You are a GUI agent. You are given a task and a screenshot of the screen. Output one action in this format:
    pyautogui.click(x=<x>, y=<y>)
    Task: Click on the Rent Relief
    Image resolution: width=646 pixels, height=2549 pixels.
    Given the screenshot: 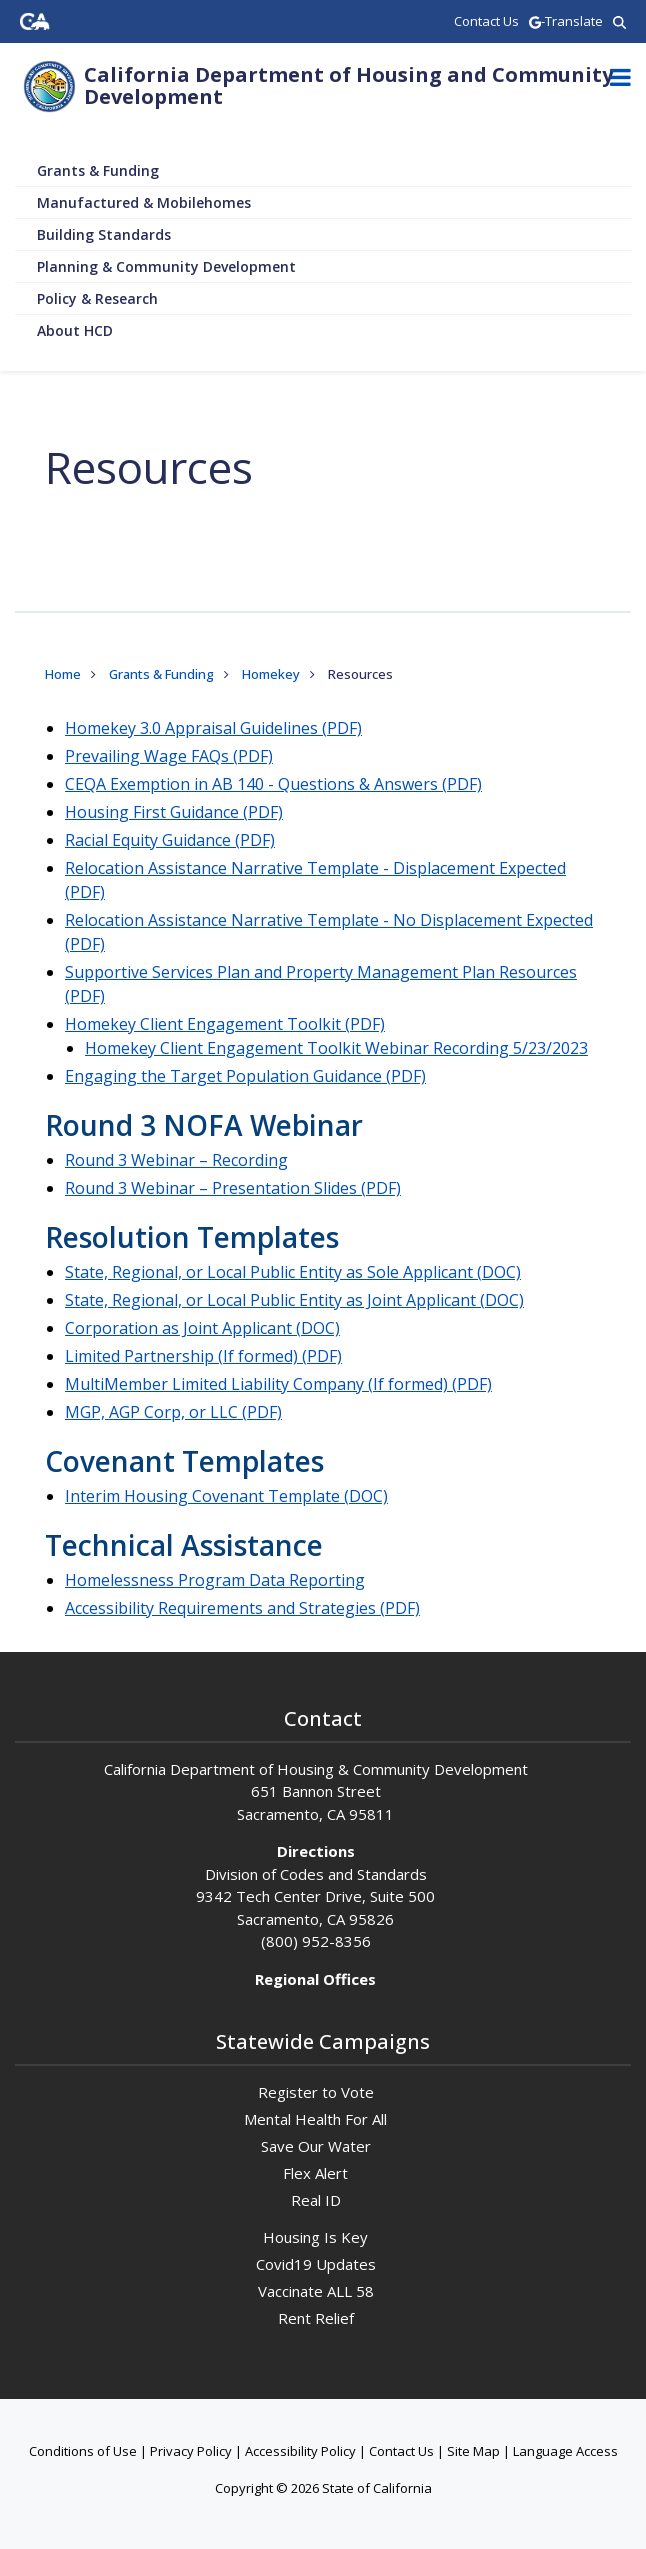 What is the action you would take?
    pyautogui.click(x=316, y=2318)
    